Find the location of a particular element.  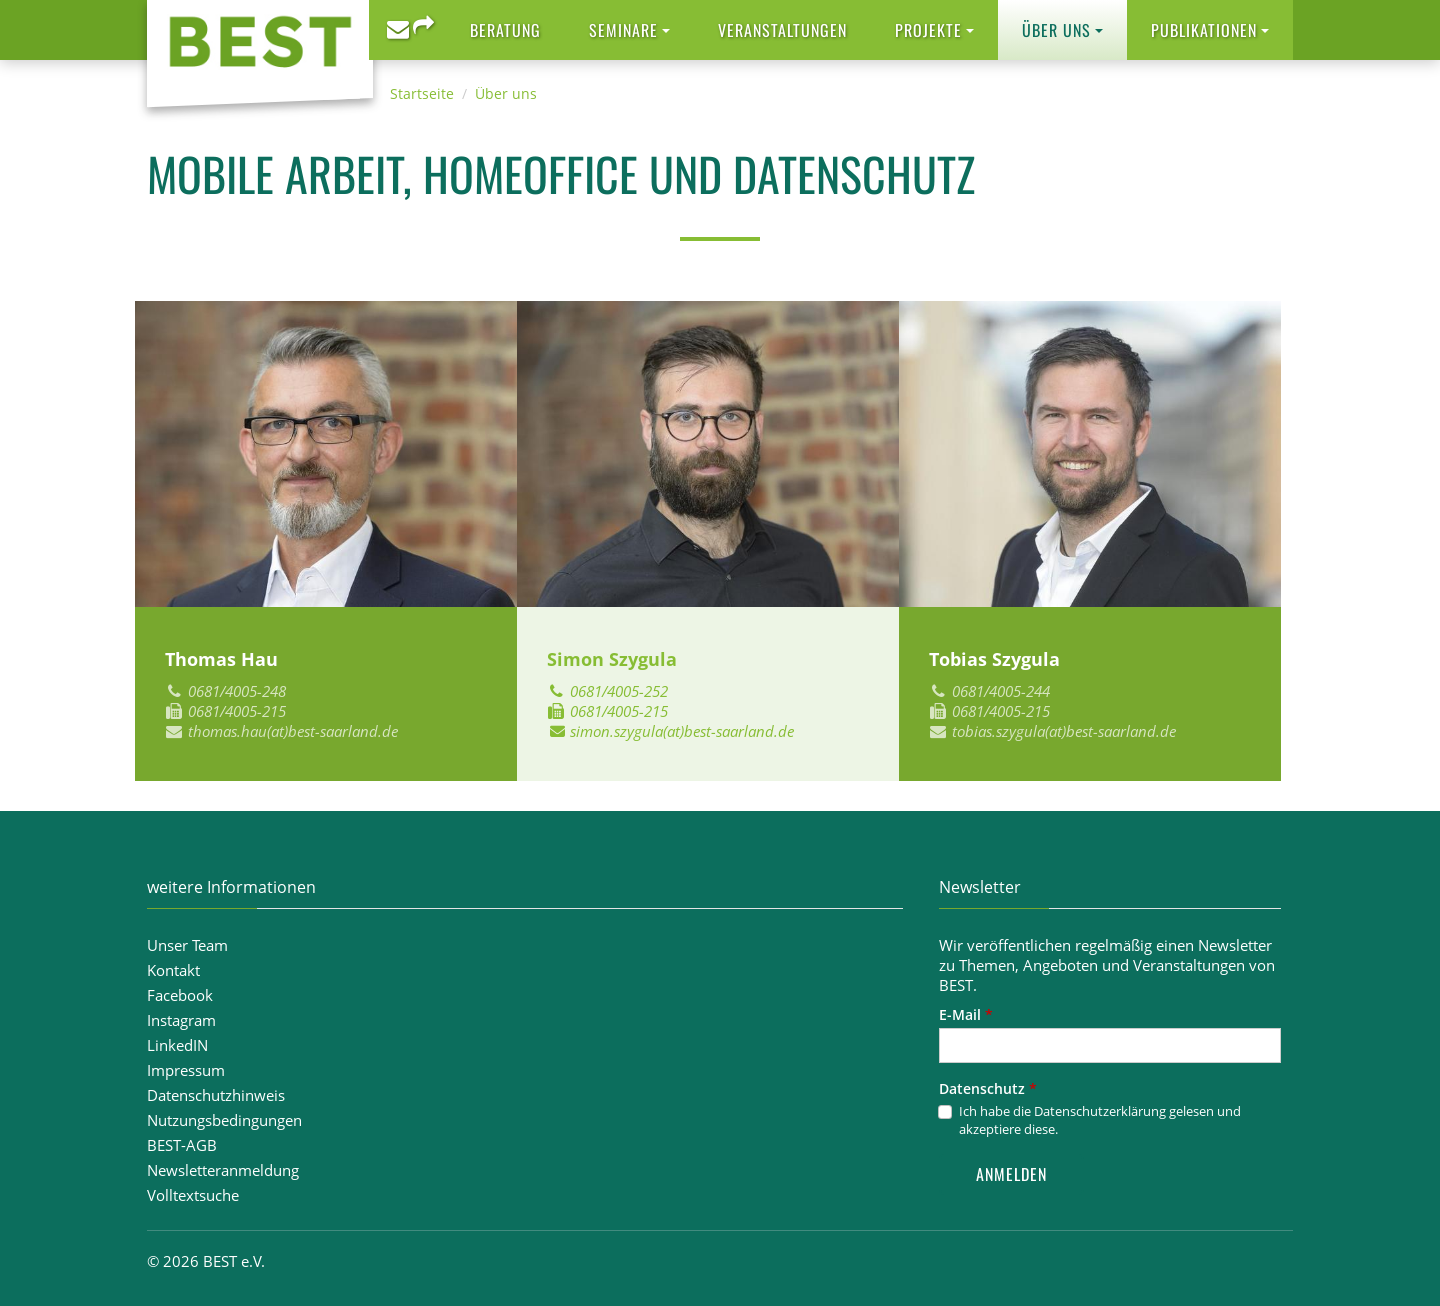

BEST-AGB is located at coordinates (182, 1145).